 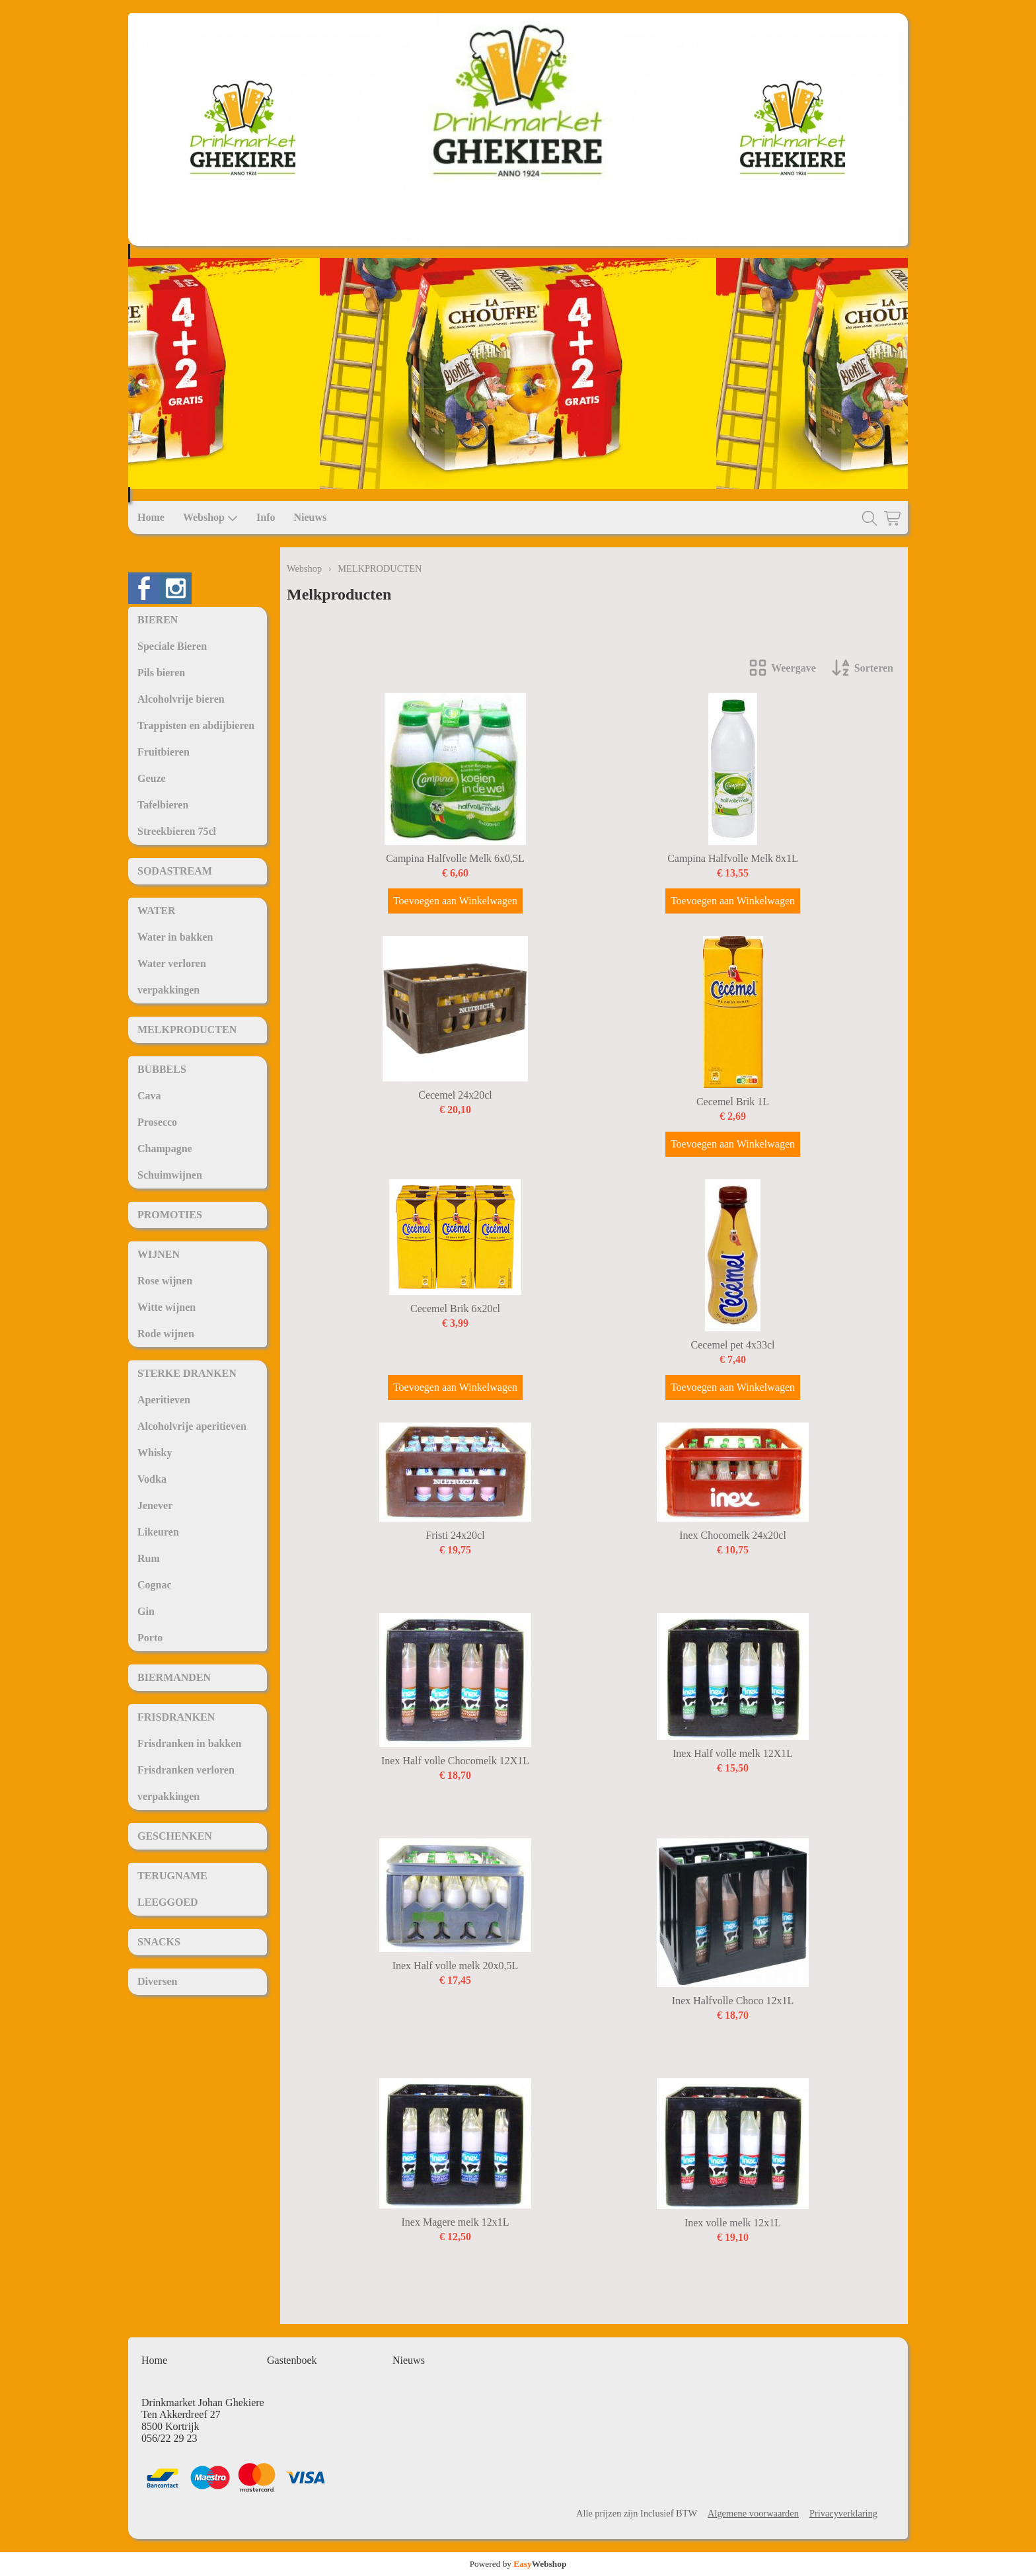 I want to click on PROMOTIES, so click(x=169, y=1214).